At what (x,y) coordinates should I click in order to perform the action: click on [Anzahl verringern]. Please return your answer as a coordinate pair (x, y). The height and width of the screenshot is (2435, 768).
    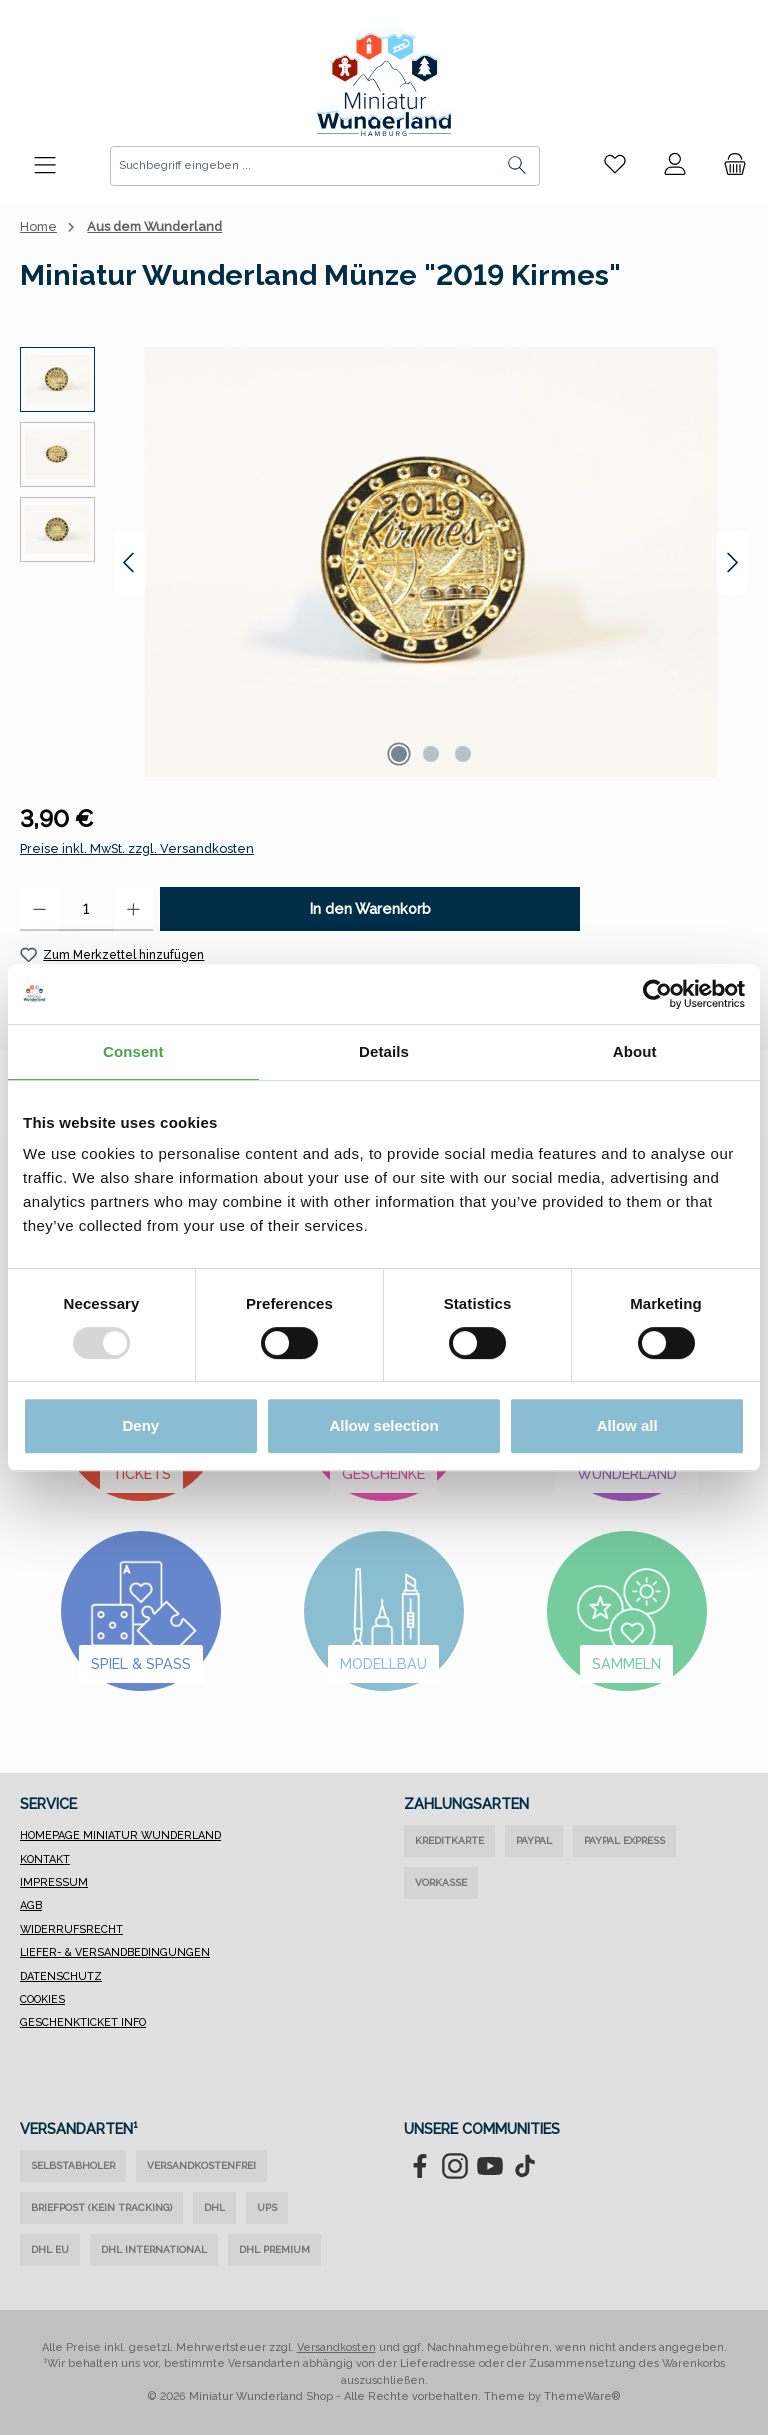
    Looking at the image, I should click on (39, 909).